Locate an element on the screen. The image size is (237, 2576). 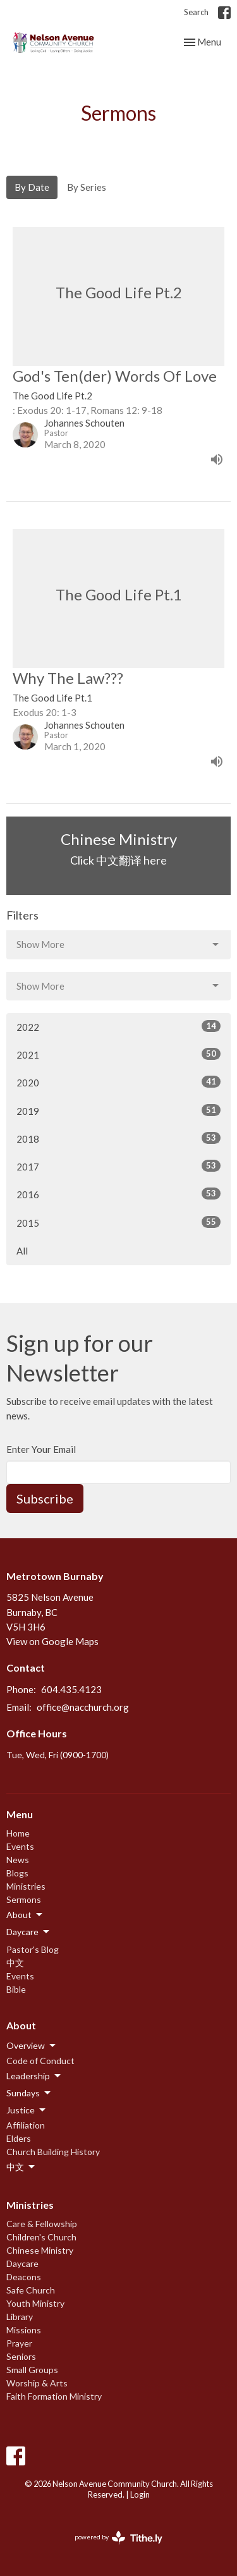
Login is located at coordinates (140, 2494).